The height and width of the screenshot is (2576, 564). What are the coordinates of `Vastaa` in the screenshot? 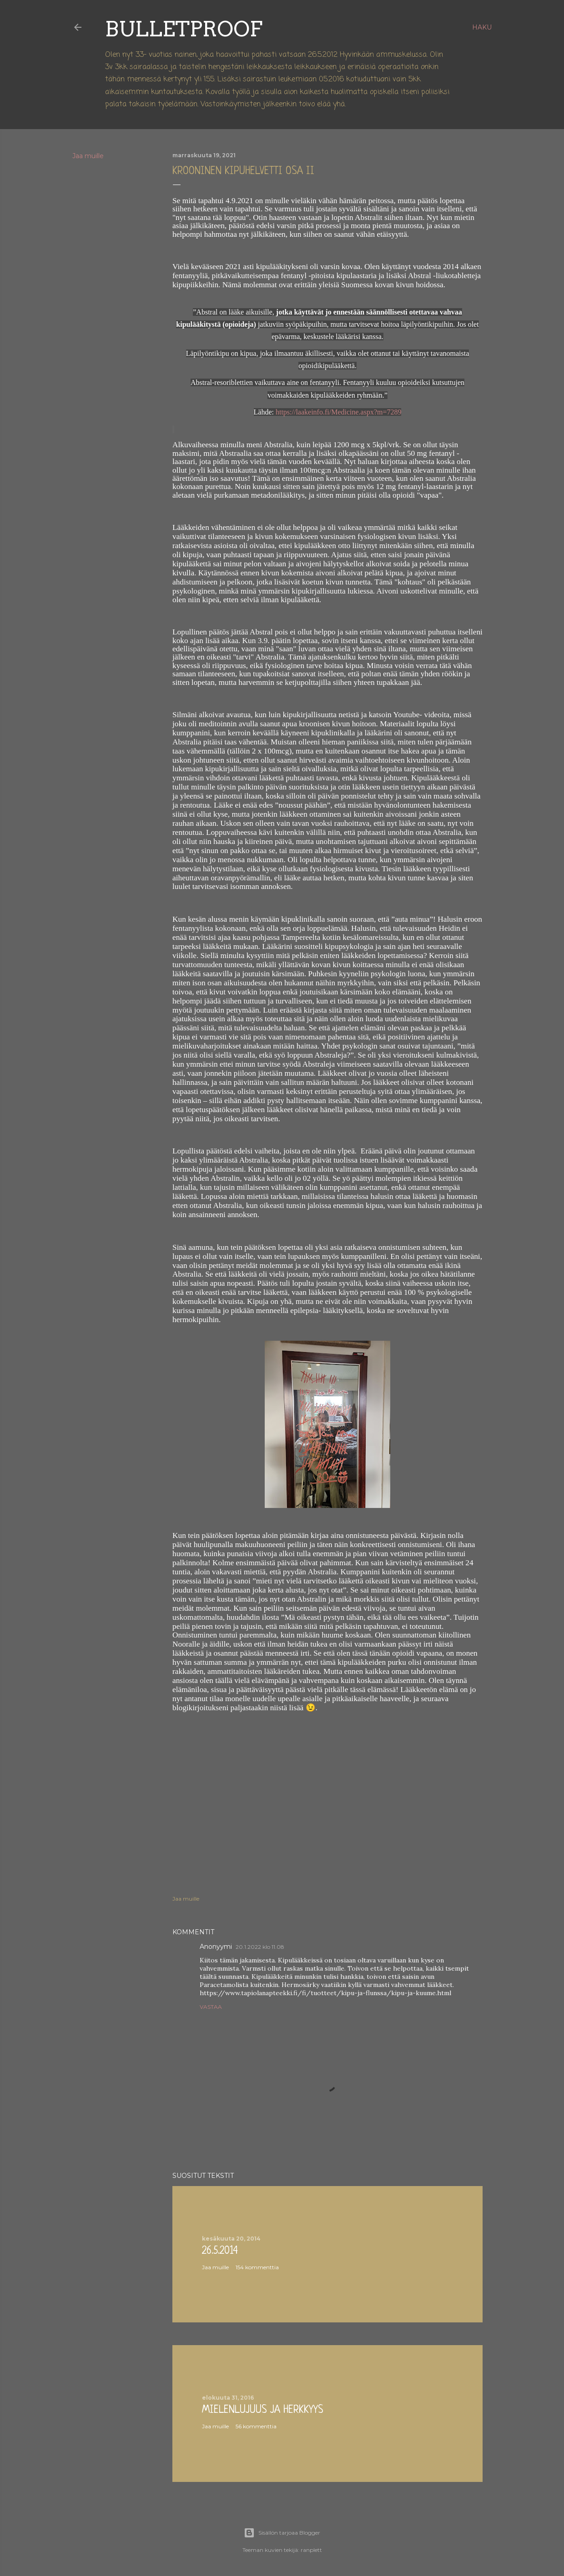 It's located at (211, 2006).